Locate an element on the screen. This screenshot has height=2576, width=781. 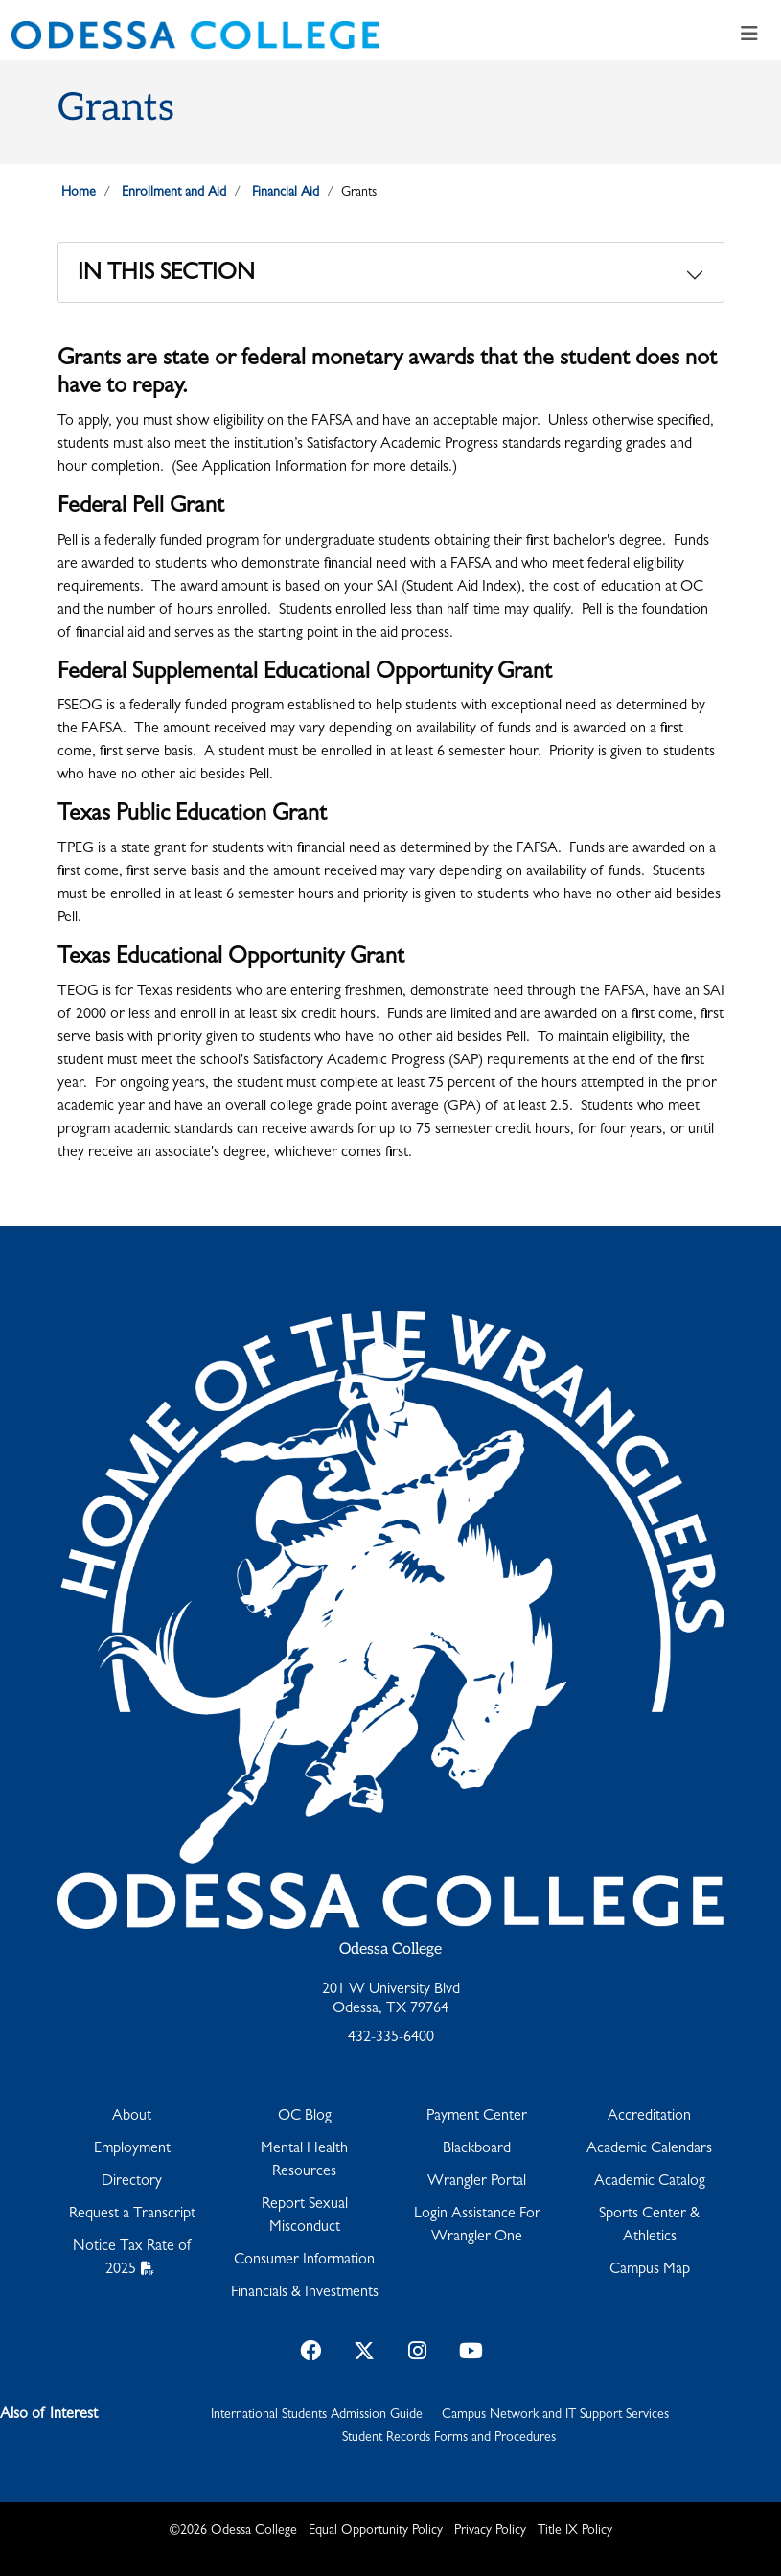
Employment is located at coordinates (132, 2149).